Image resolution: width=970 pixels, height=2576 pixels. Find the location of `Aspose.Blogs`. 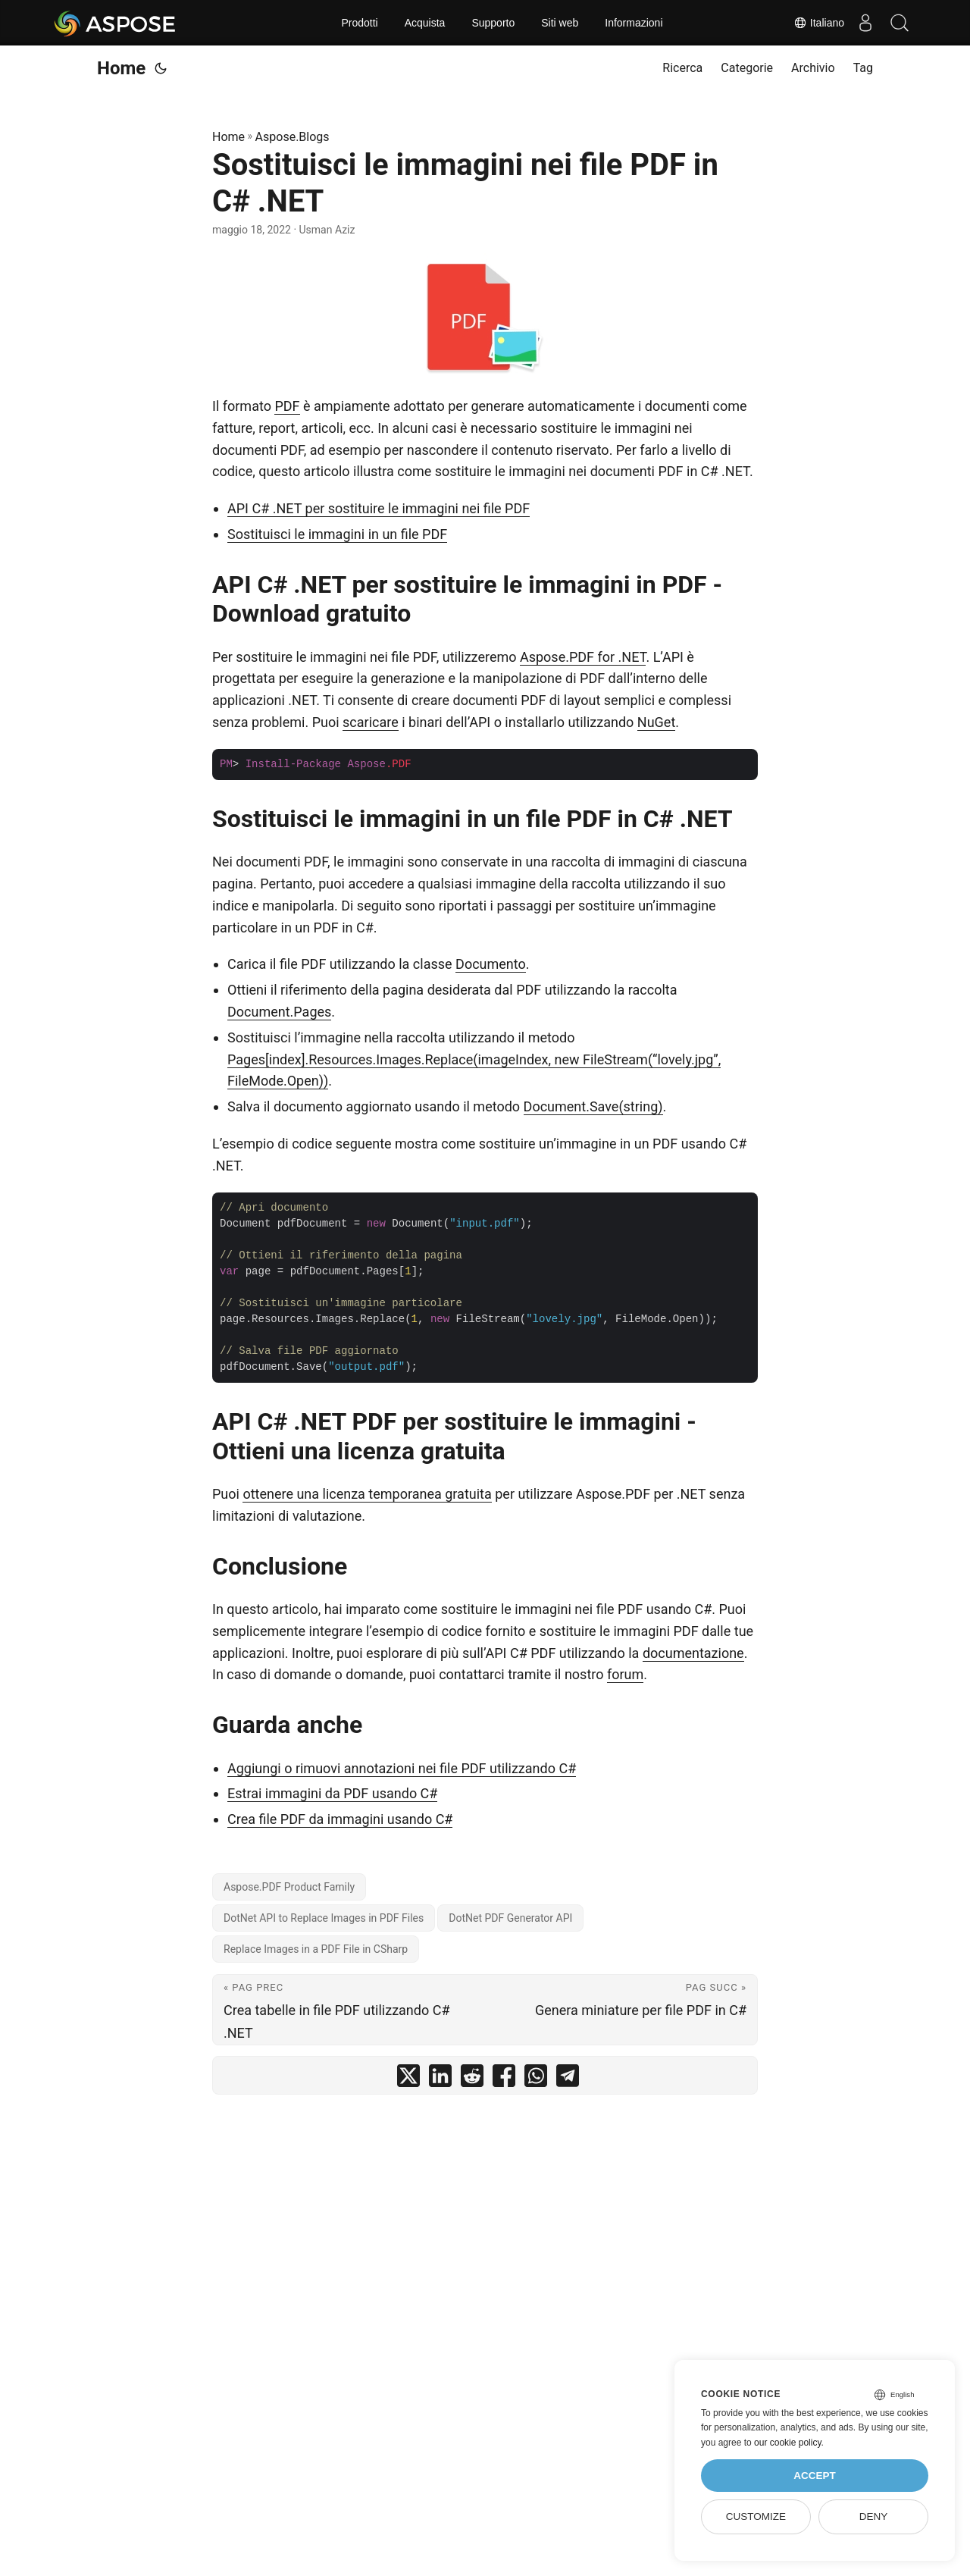

Aspose.Blogs is located at coordinates (292, 137).